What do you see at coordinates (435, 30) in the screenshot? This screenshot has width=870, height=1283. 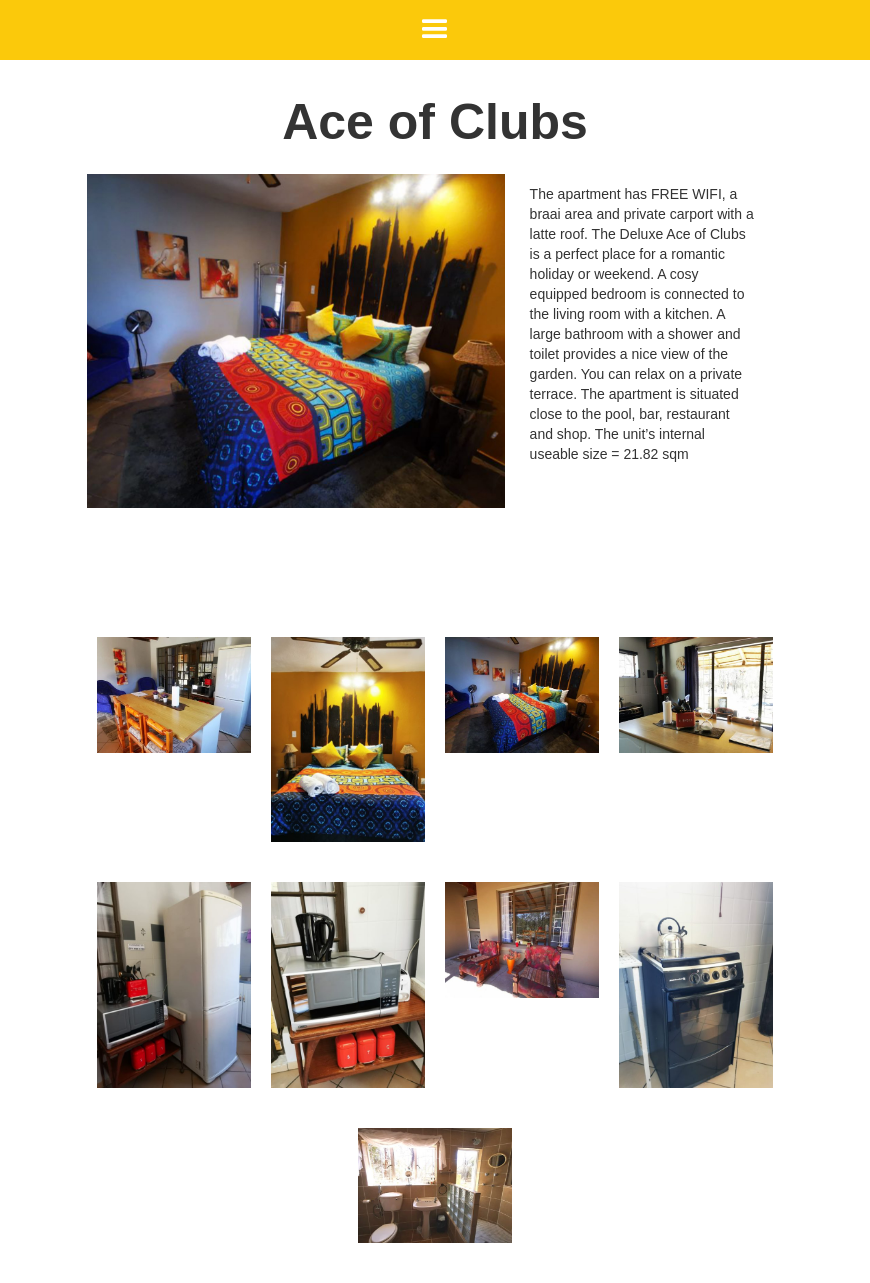 I see `[button]` at bounding box center [435, 30].